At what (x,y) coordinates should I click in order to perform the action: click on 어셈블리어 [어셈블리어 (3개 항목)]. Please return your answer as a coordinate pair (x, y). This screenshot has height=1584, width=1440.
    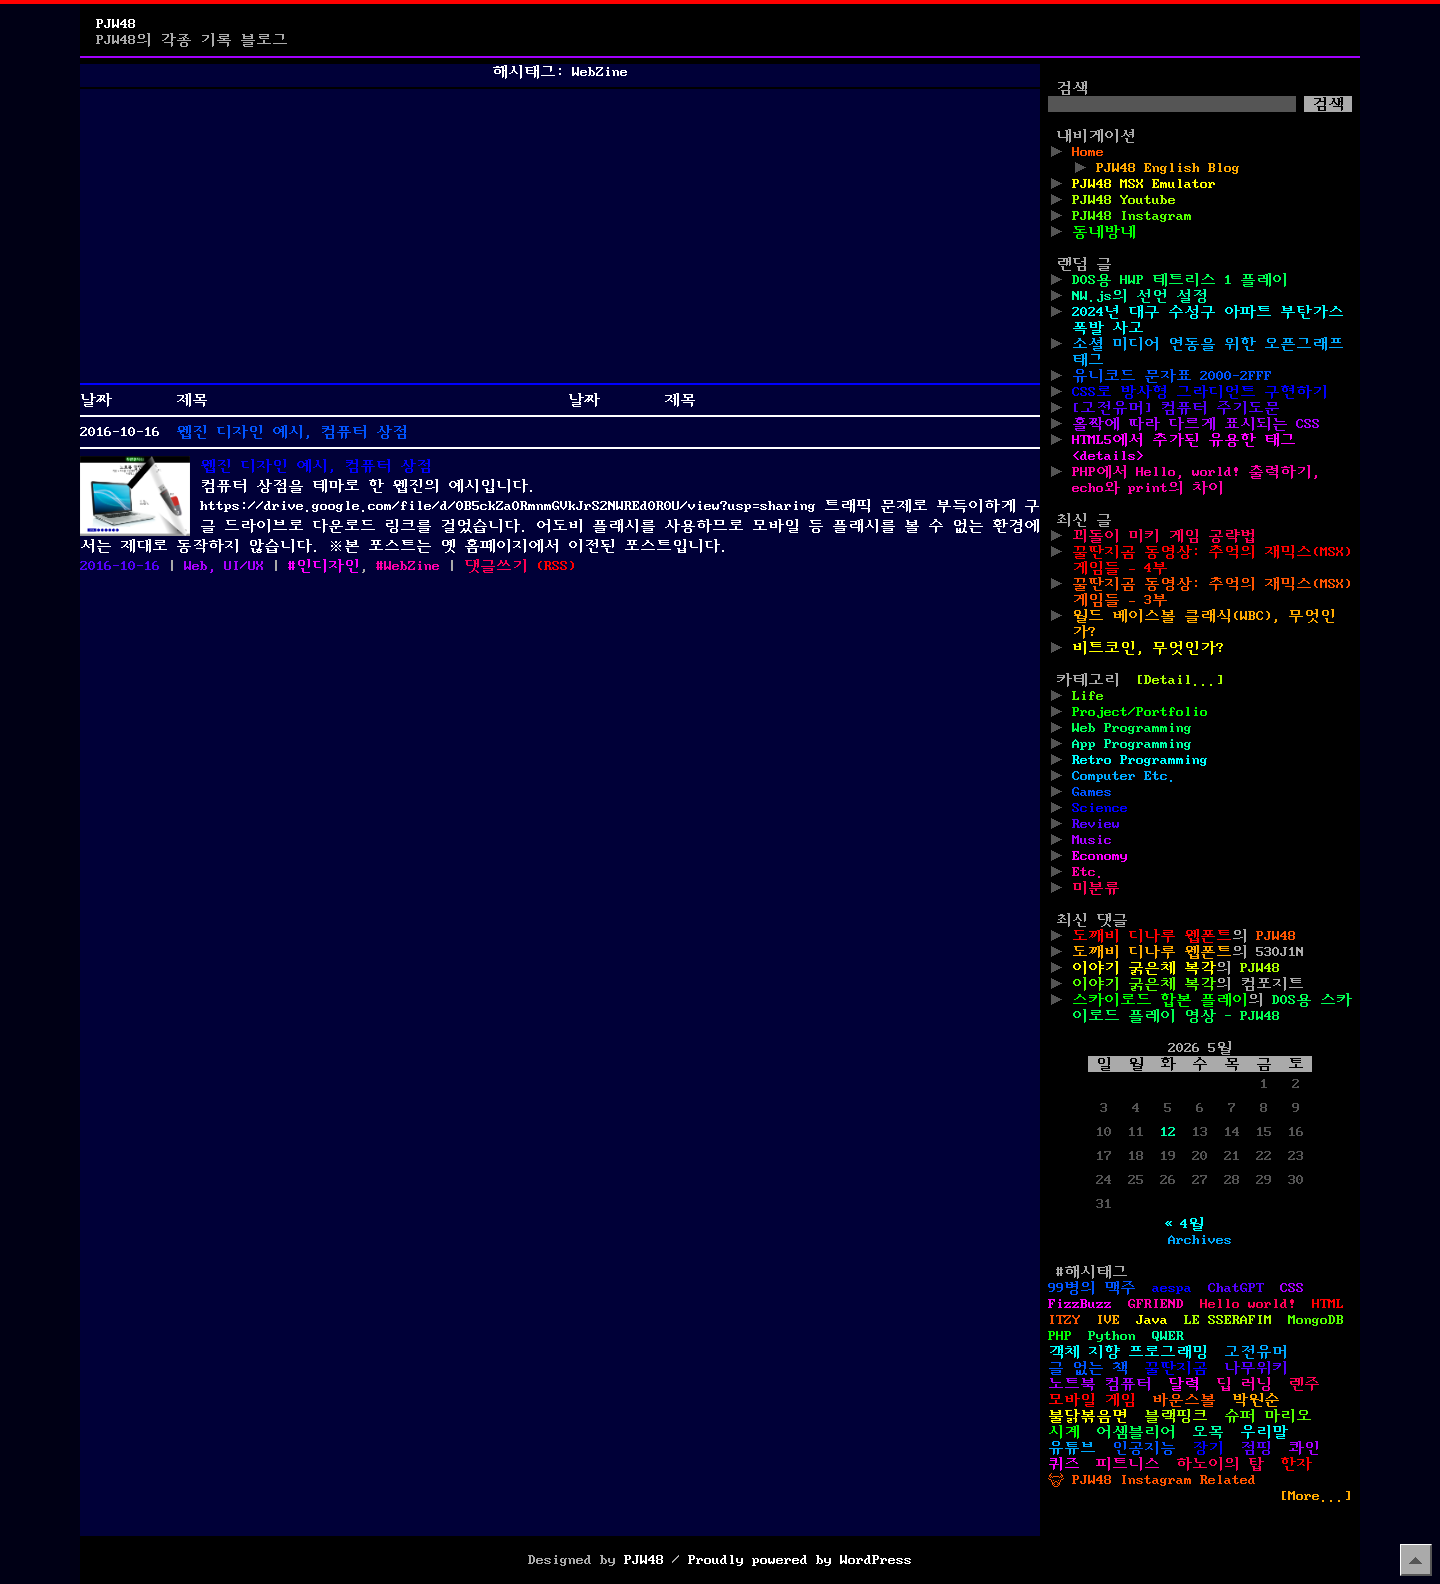
    Looking at the image, I should click on (1136, 1432).